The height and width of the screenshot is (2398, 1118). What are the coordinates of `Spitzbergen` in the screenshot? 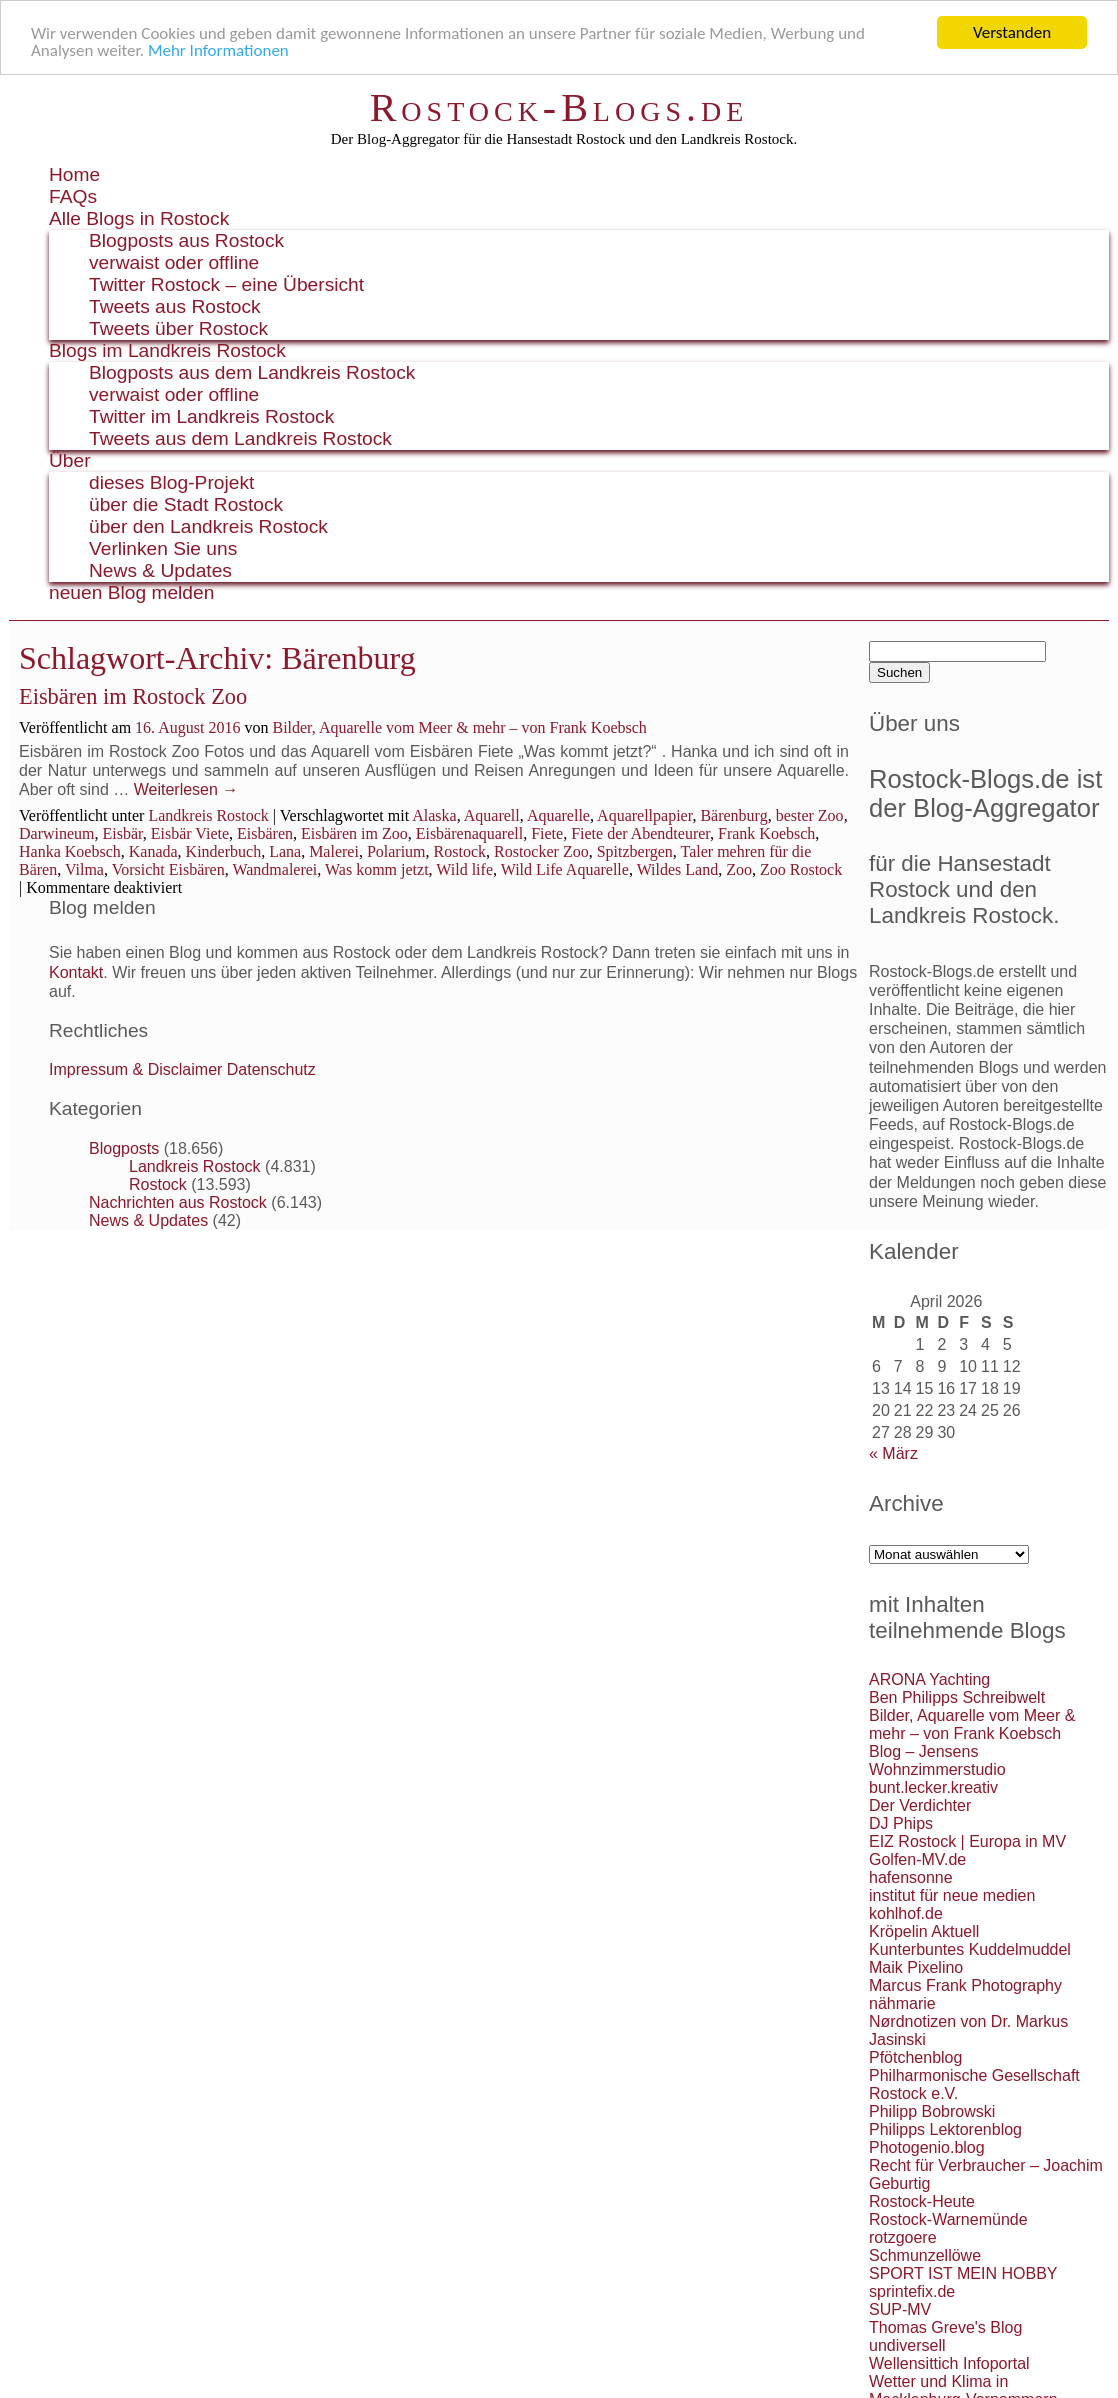 It's located at (635, 851).